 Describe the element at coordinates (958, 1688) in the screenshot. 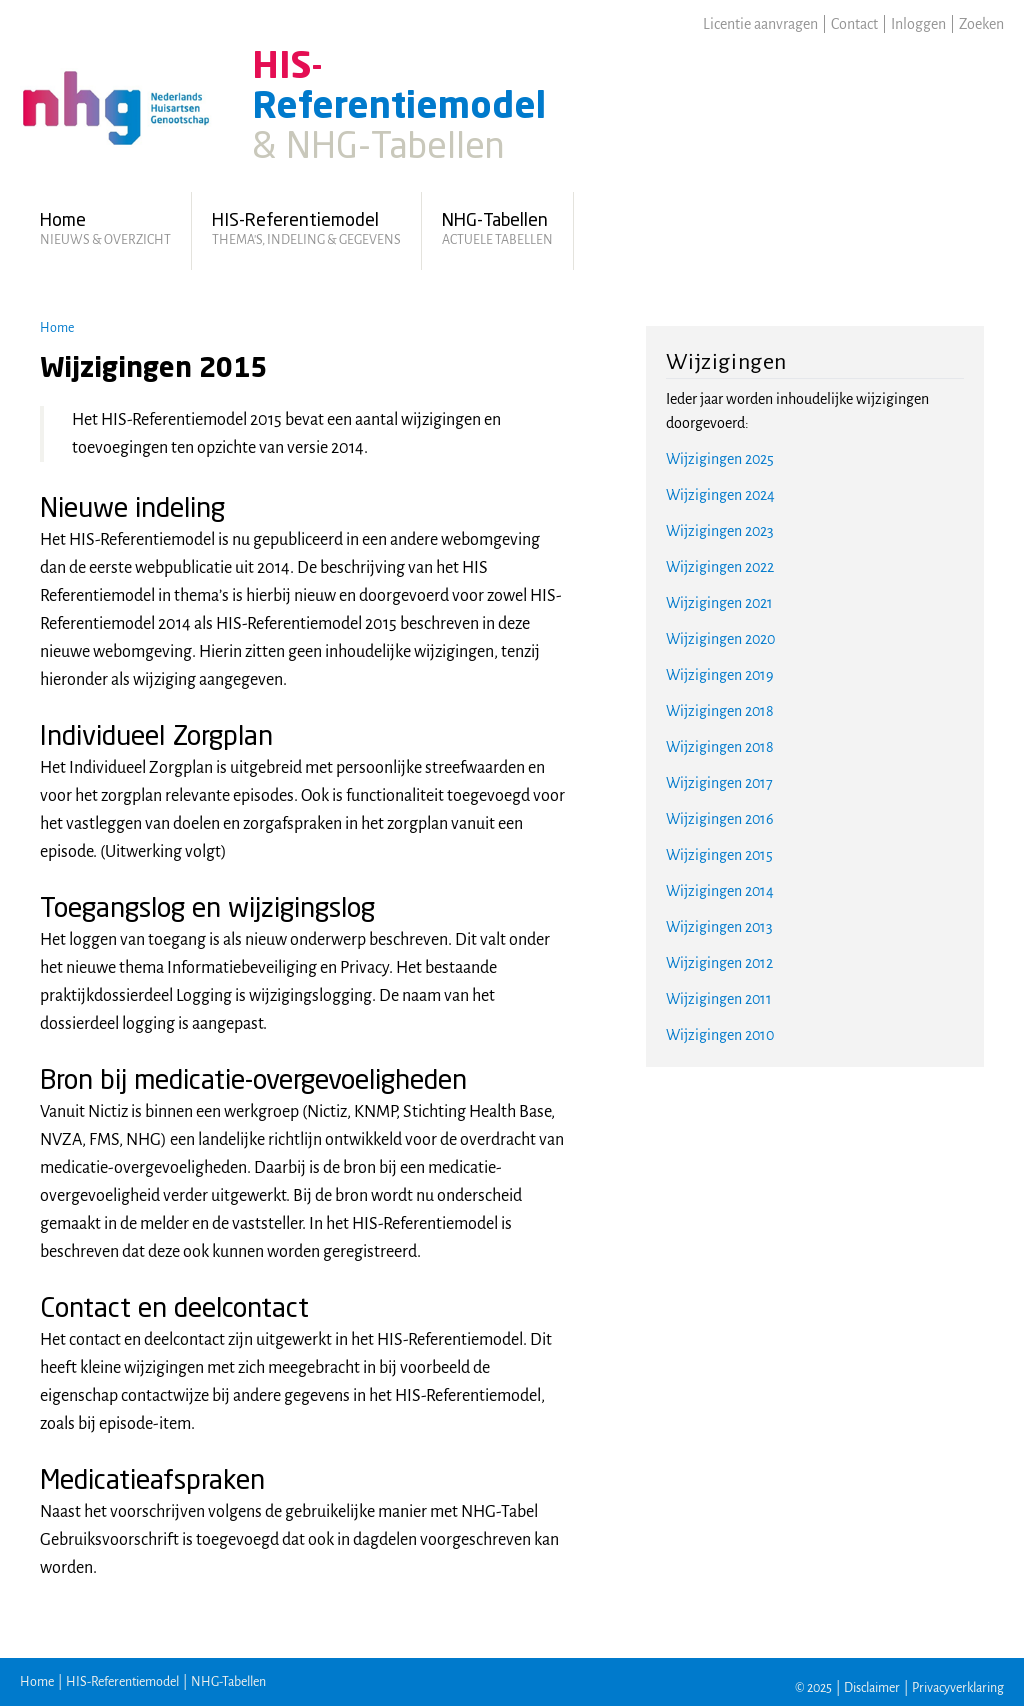

I see `Privacyverklaring` at that location.